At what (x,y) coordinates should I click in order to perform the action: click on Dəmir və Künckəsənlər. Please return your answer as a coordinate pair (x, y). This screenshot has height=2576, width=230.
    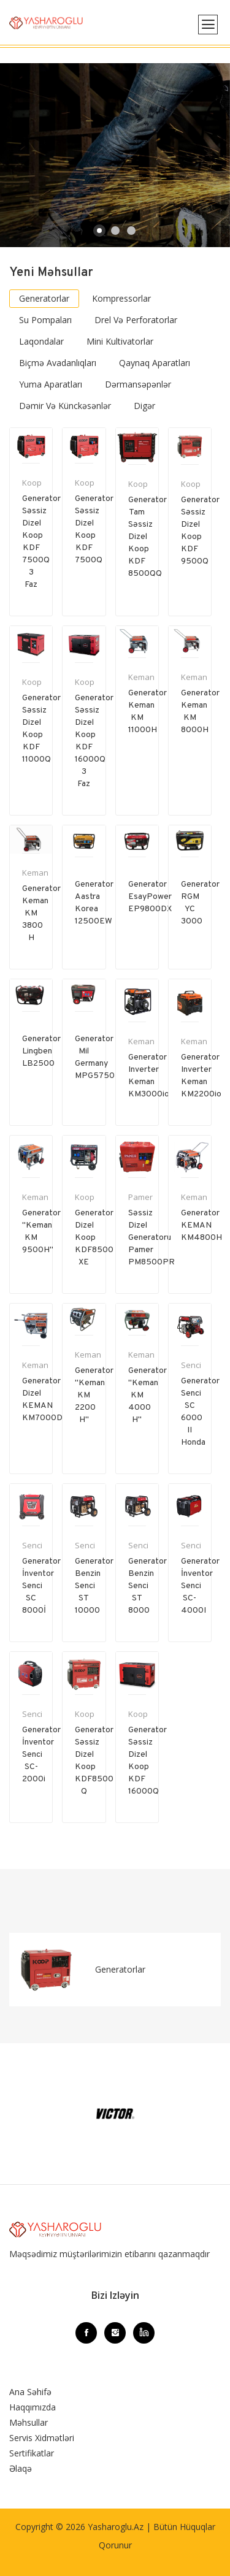
    Looking at the image, I should click on (65, 405).